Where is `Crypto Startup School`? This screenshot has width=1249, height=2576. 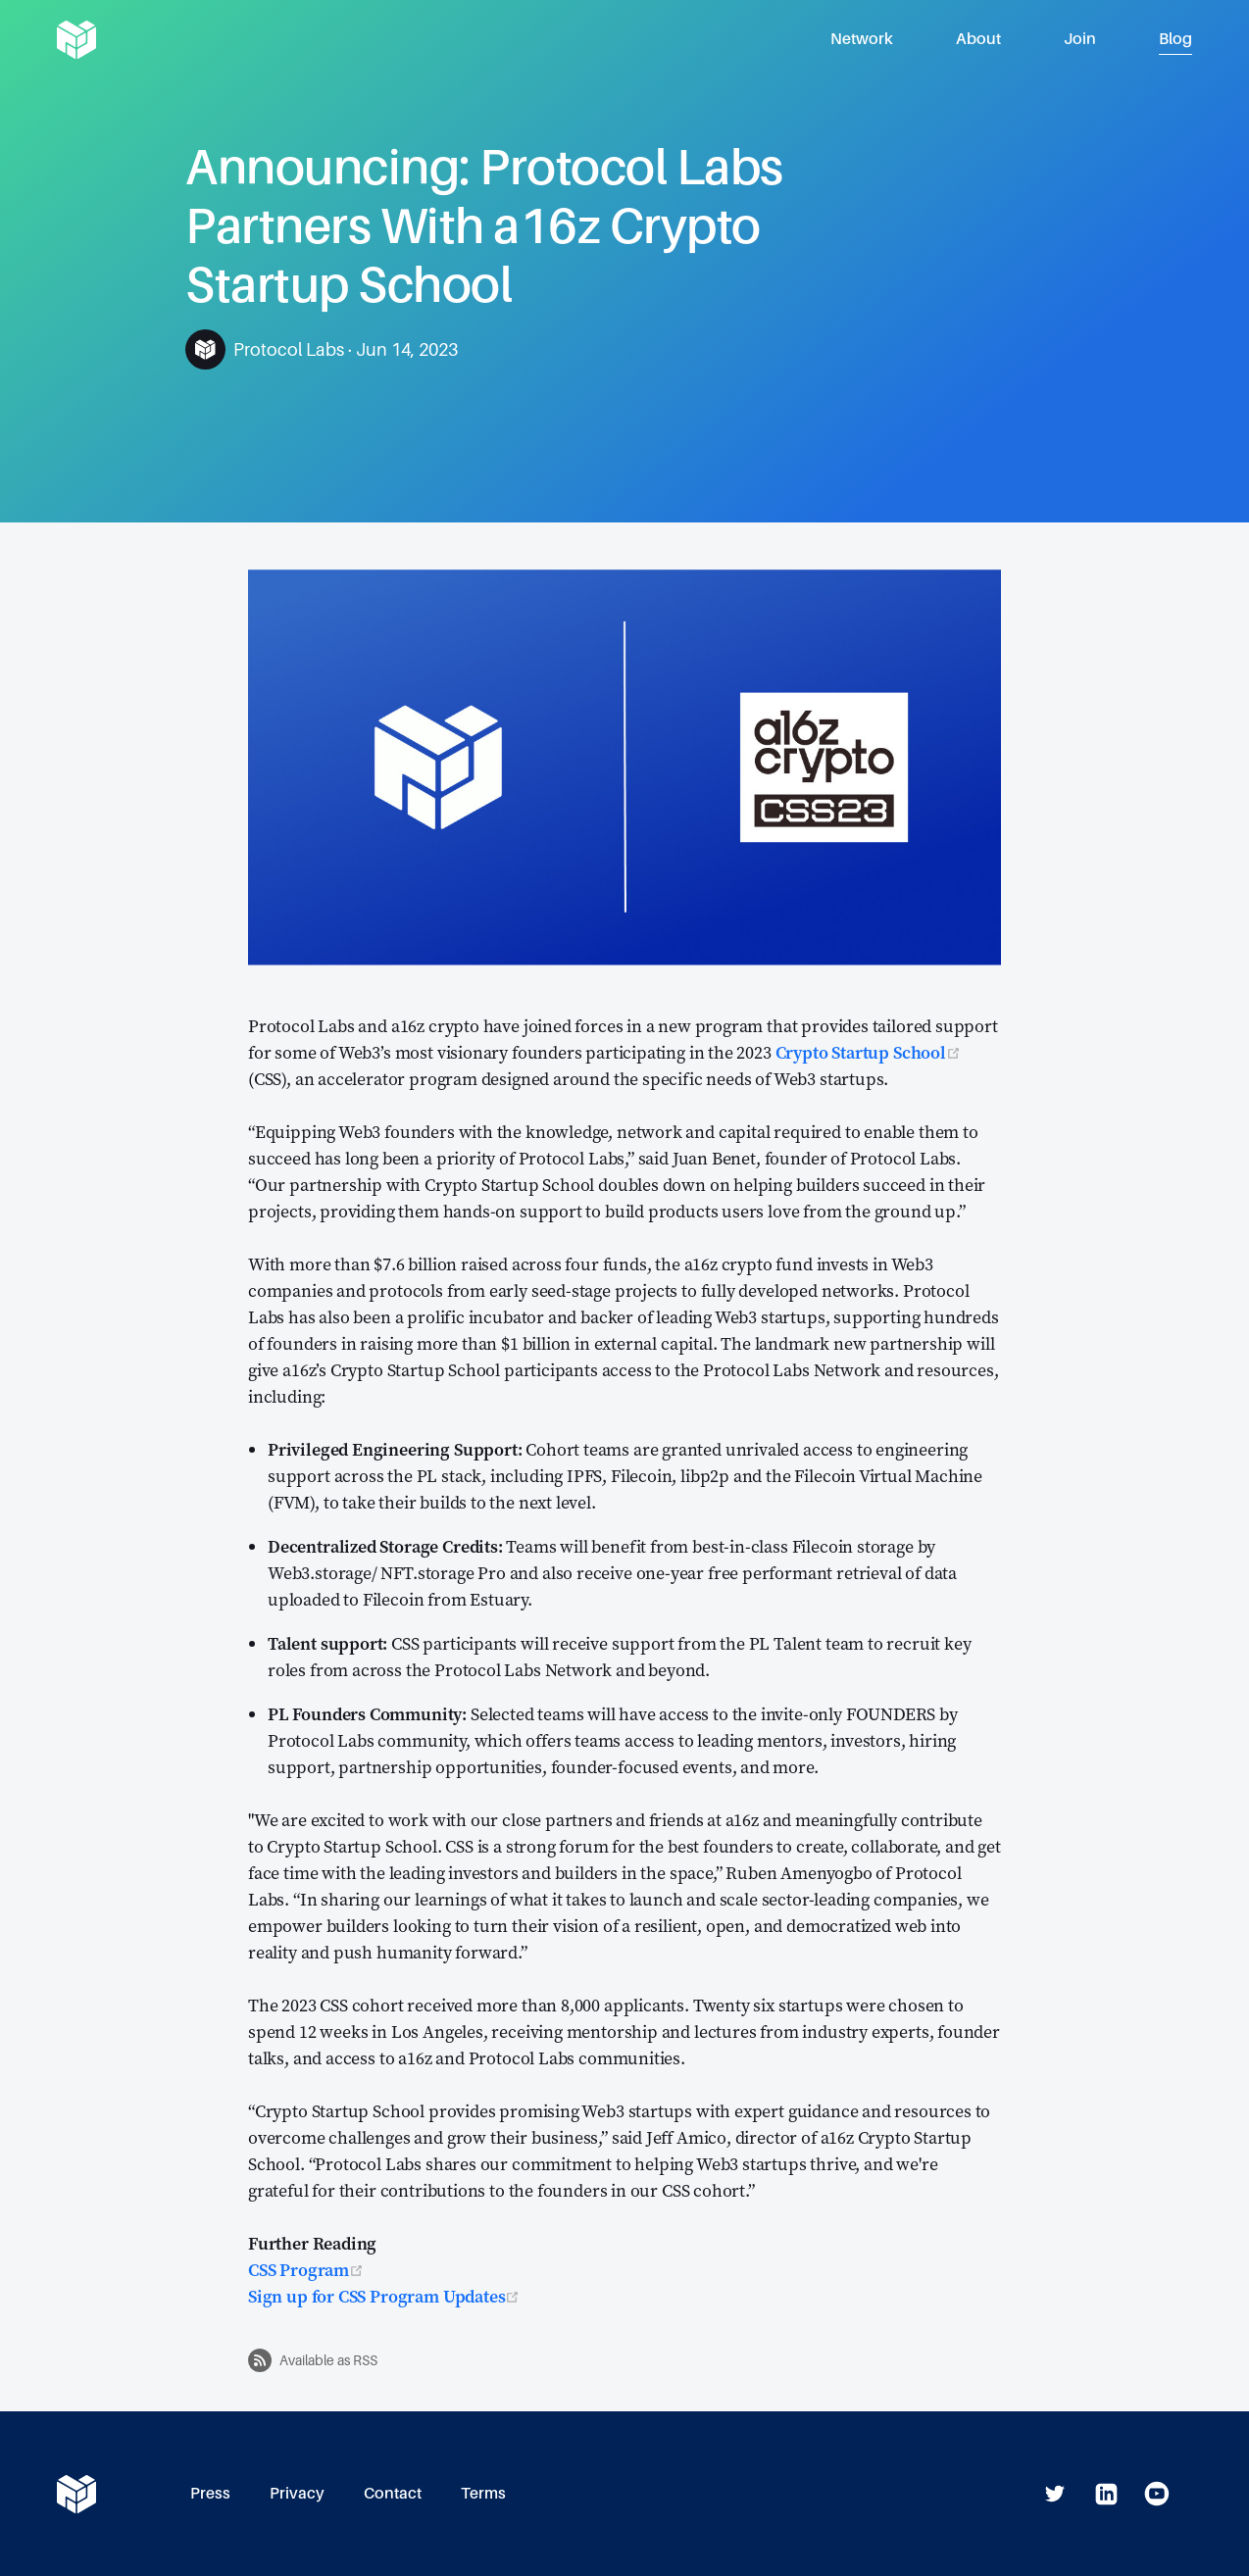
Crypto Startup School is located at coordinates (868, 1052).